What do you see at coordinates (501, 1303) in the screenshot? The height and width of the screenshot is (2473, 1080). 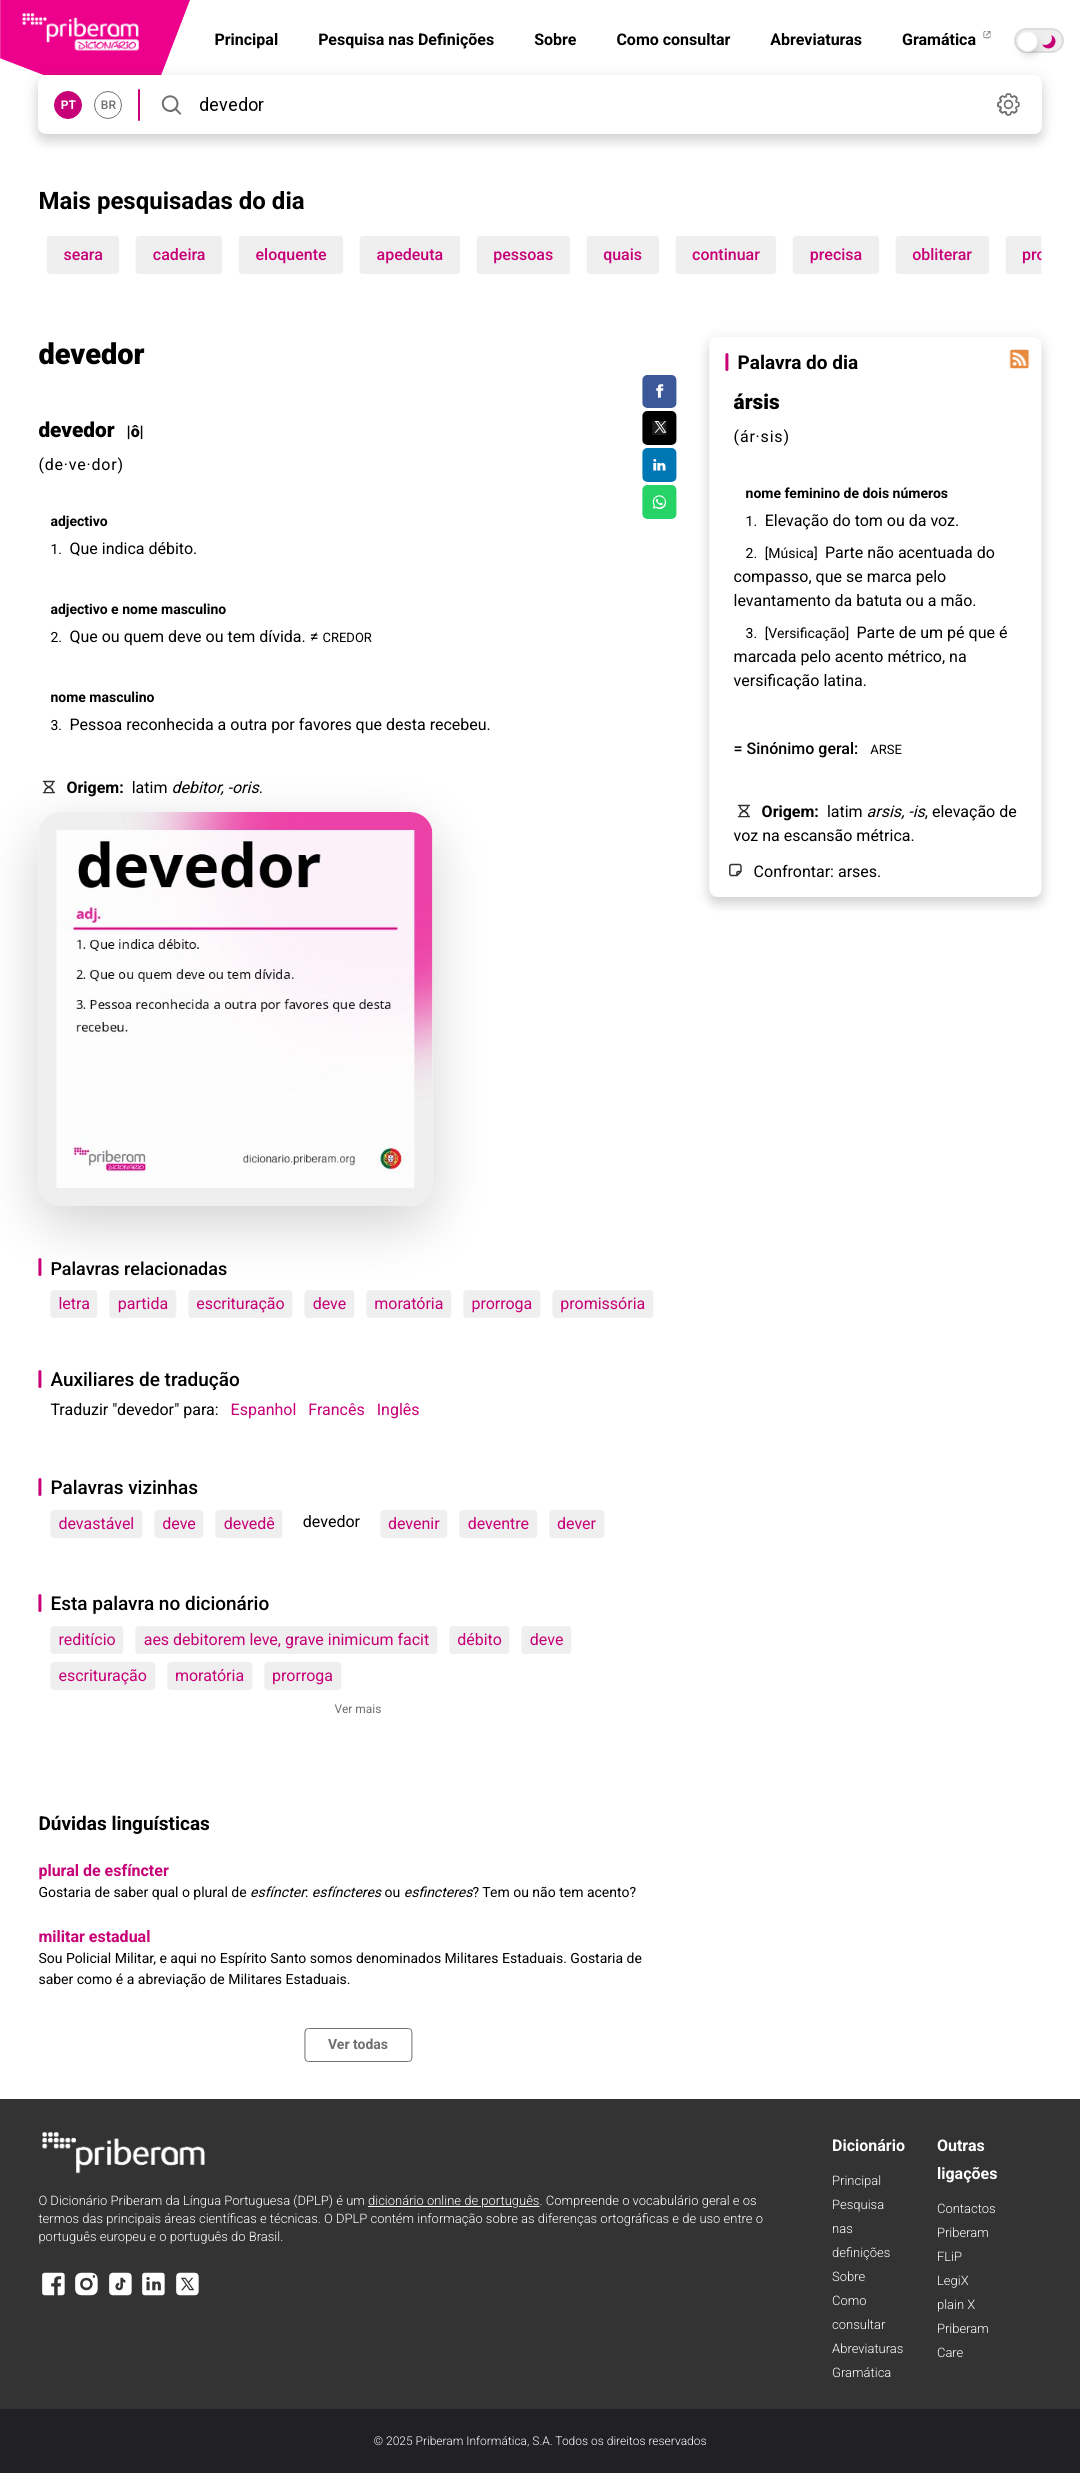 I see `prorroga` at bounding box center [501, 1303].